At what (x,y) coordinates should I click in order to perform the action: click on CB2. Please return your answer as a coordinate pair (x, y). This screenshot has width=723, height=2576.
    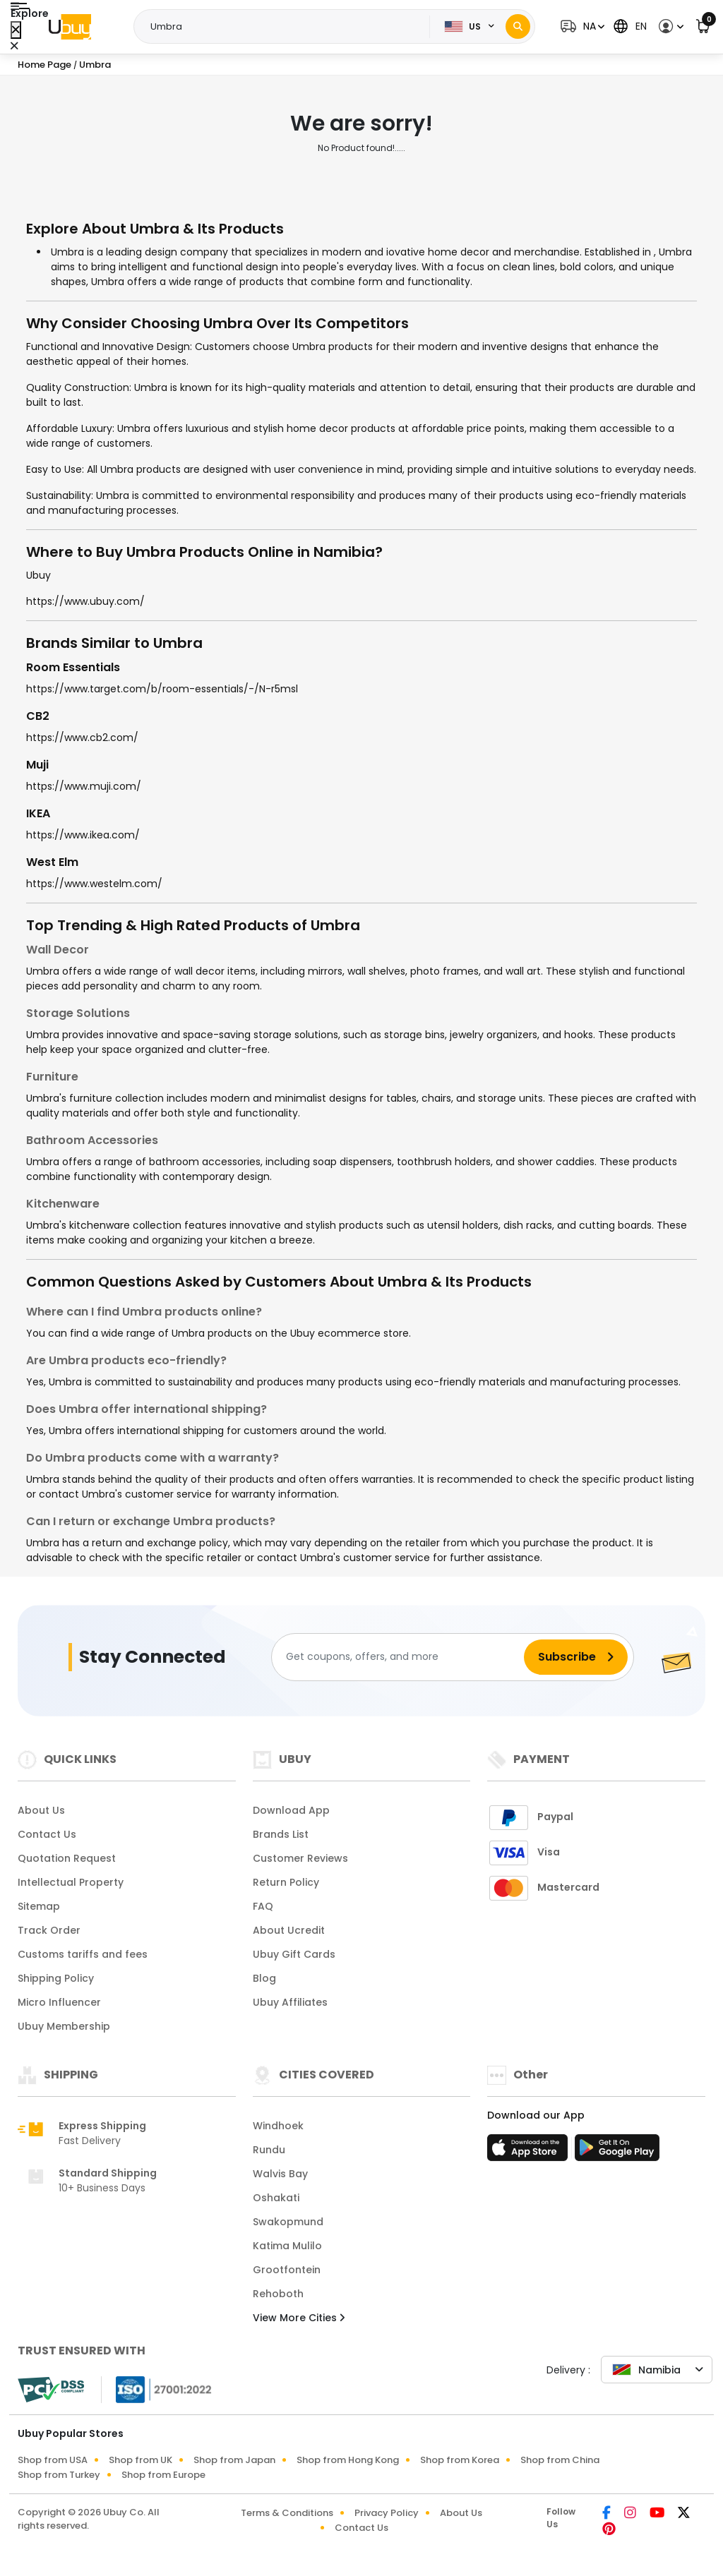
    Looking at the image, I should click on (37, 716).